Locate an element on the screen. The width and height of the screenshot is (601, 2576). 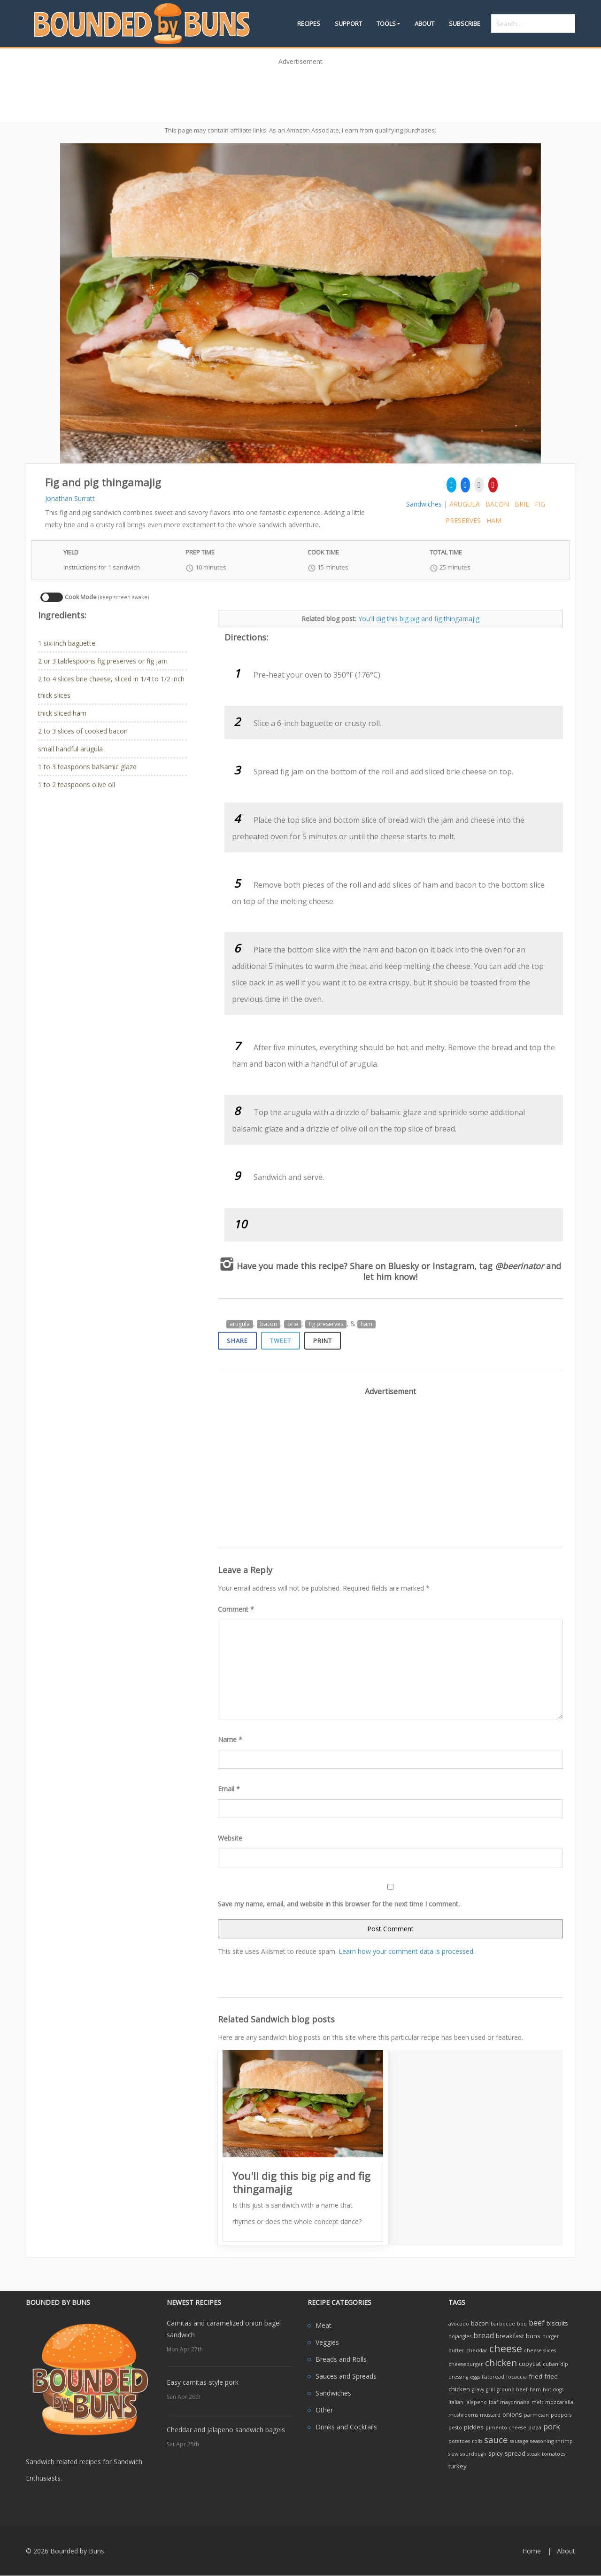
About is located at coordinates (424, 23).